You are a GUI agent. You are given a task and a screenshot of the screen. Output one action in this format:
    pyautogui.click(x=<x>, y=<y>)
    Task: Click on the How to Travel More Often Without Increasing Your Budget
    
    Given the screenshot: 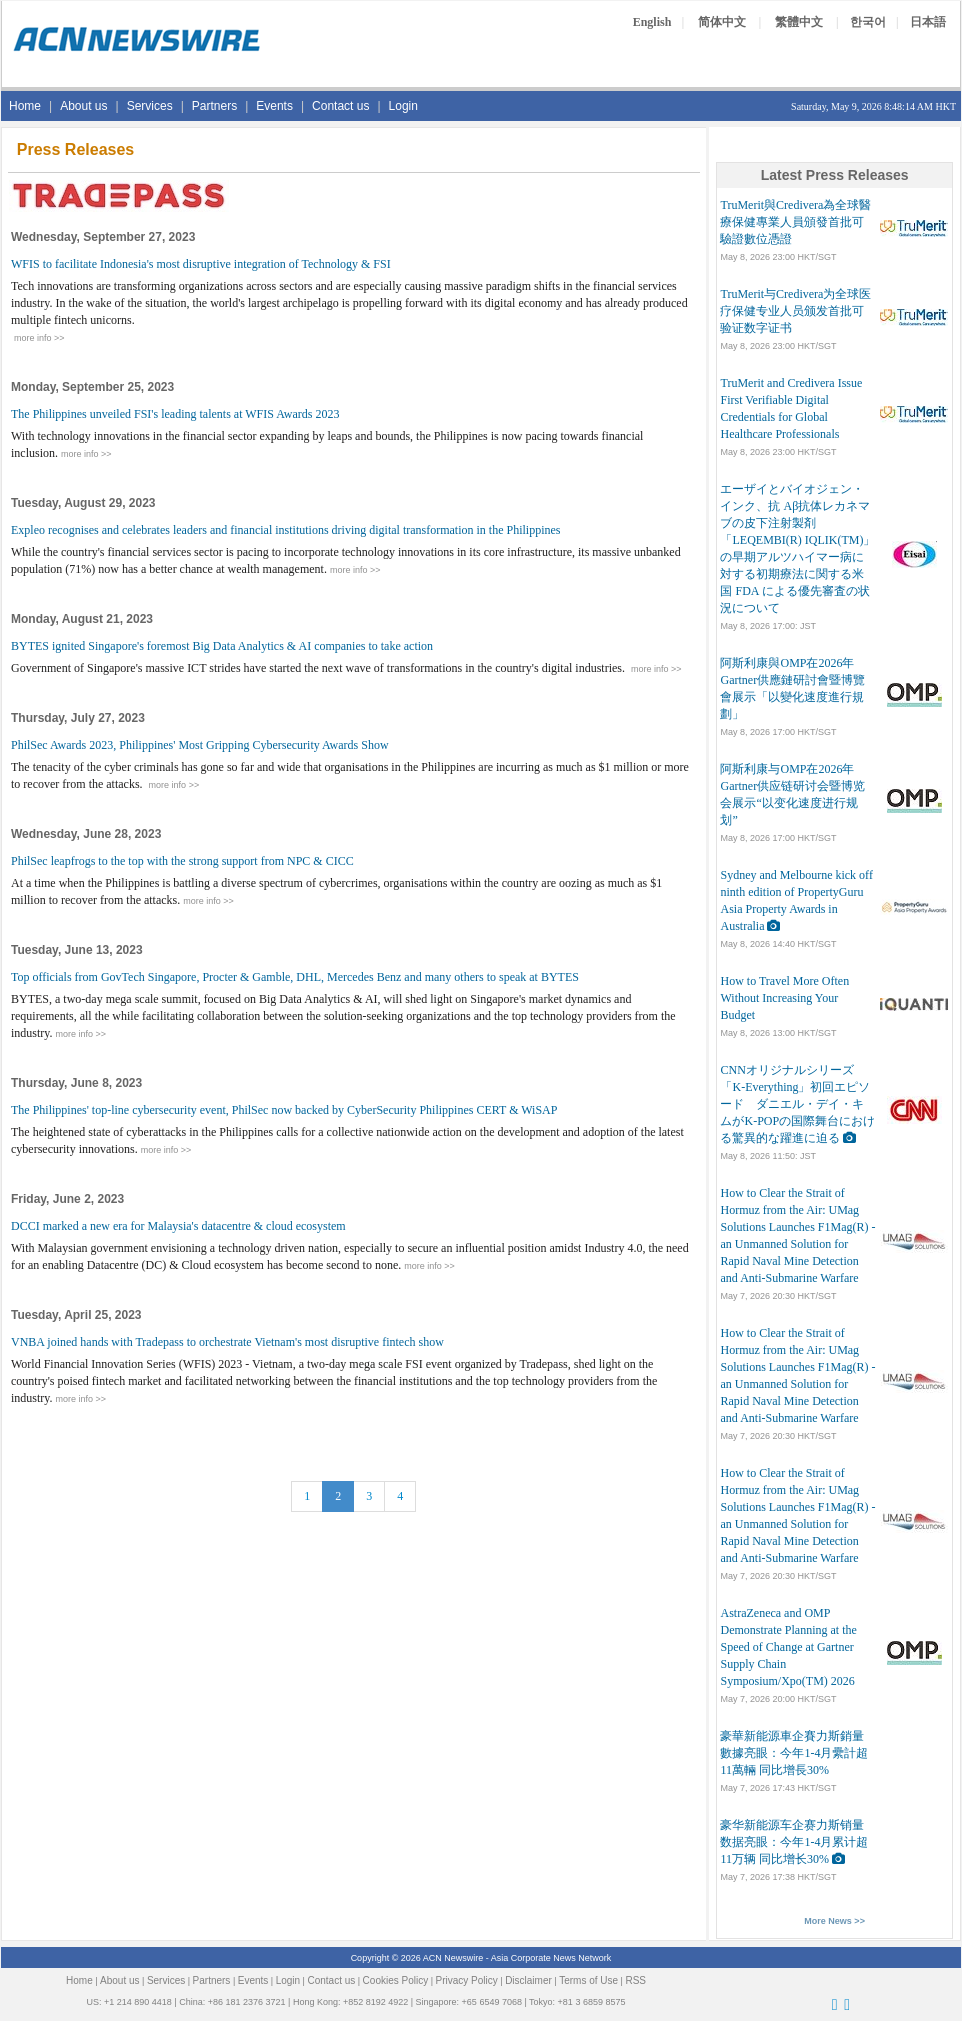 What is the action you would take?
    pyautogui.click(x=784, y=998)
    